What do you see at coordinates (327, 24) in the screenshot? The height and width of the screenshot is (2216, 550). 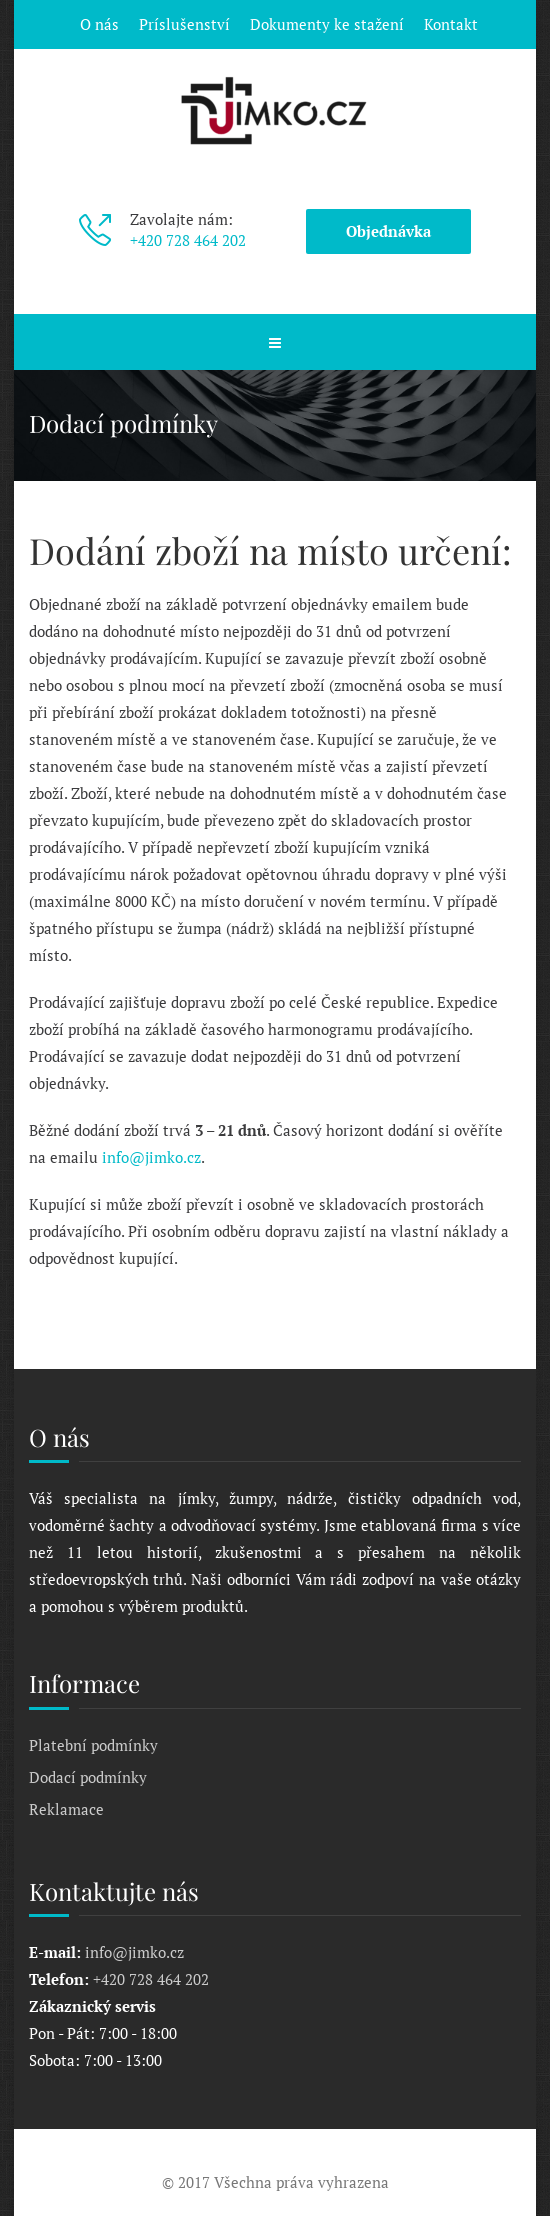 I see `Dokumenty ke stažení` at bounding box center [327, 24].